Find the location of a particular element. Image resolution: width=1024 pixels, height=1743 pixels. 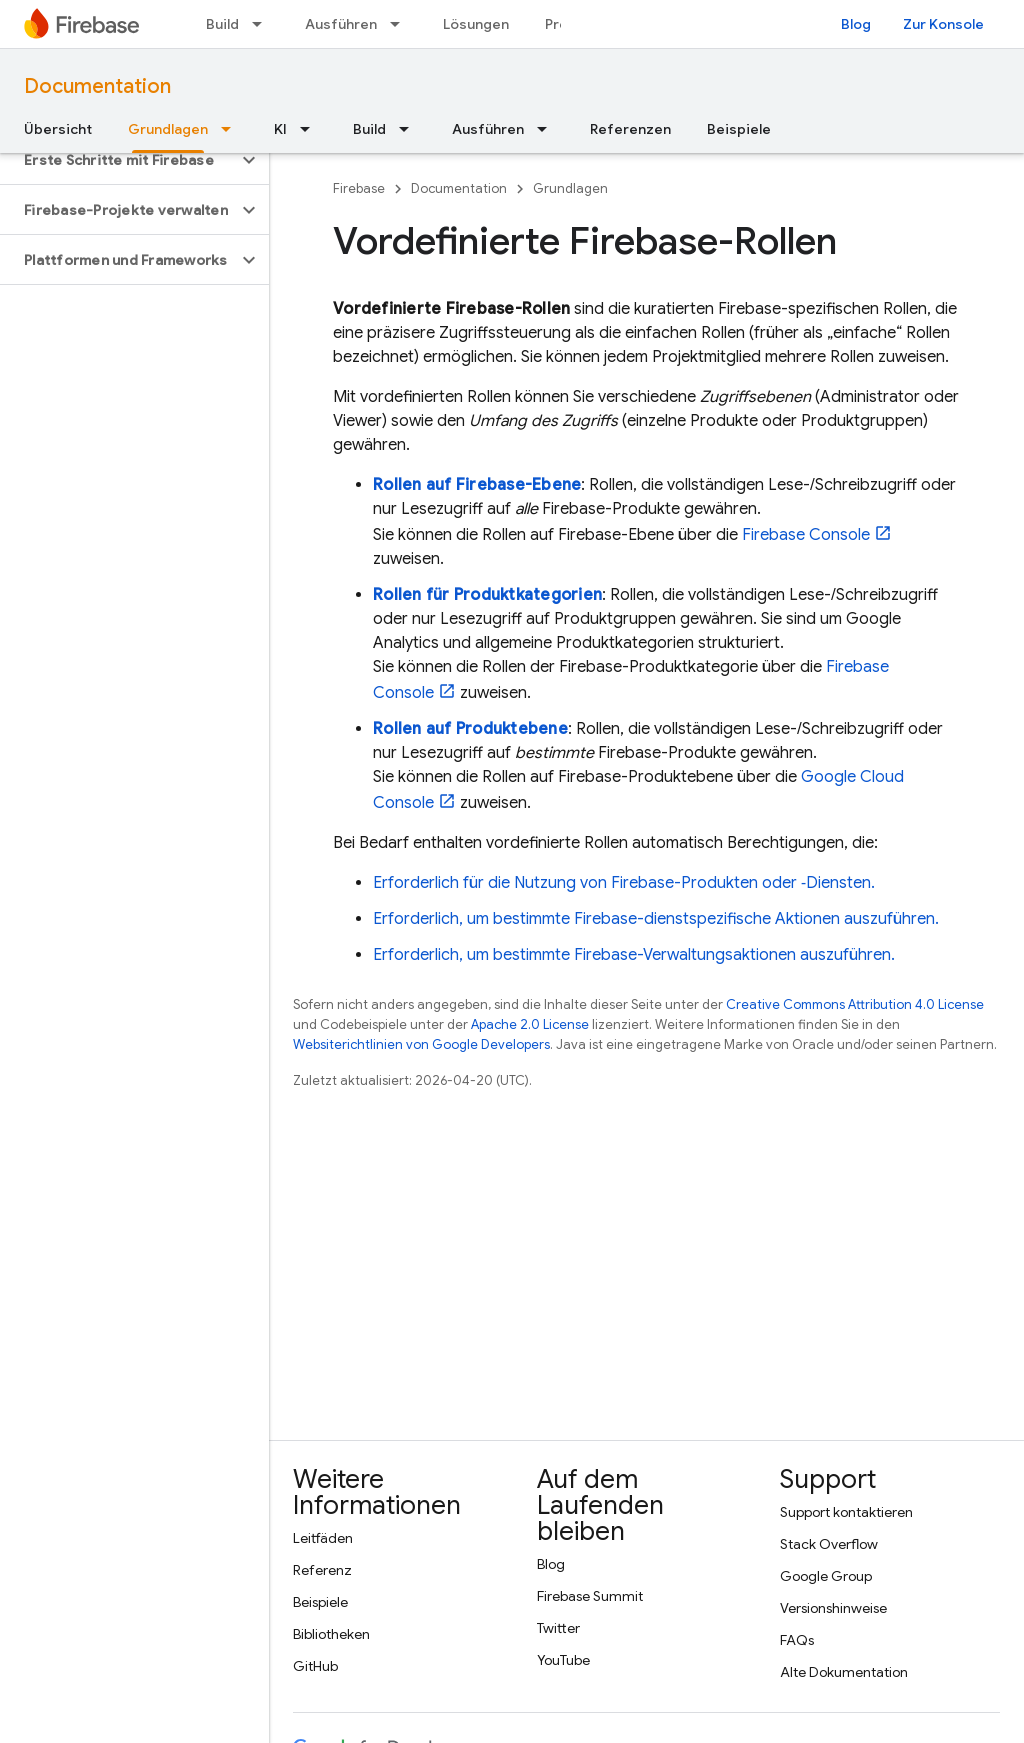

Grundlagen is located at coordinates (570, 188).